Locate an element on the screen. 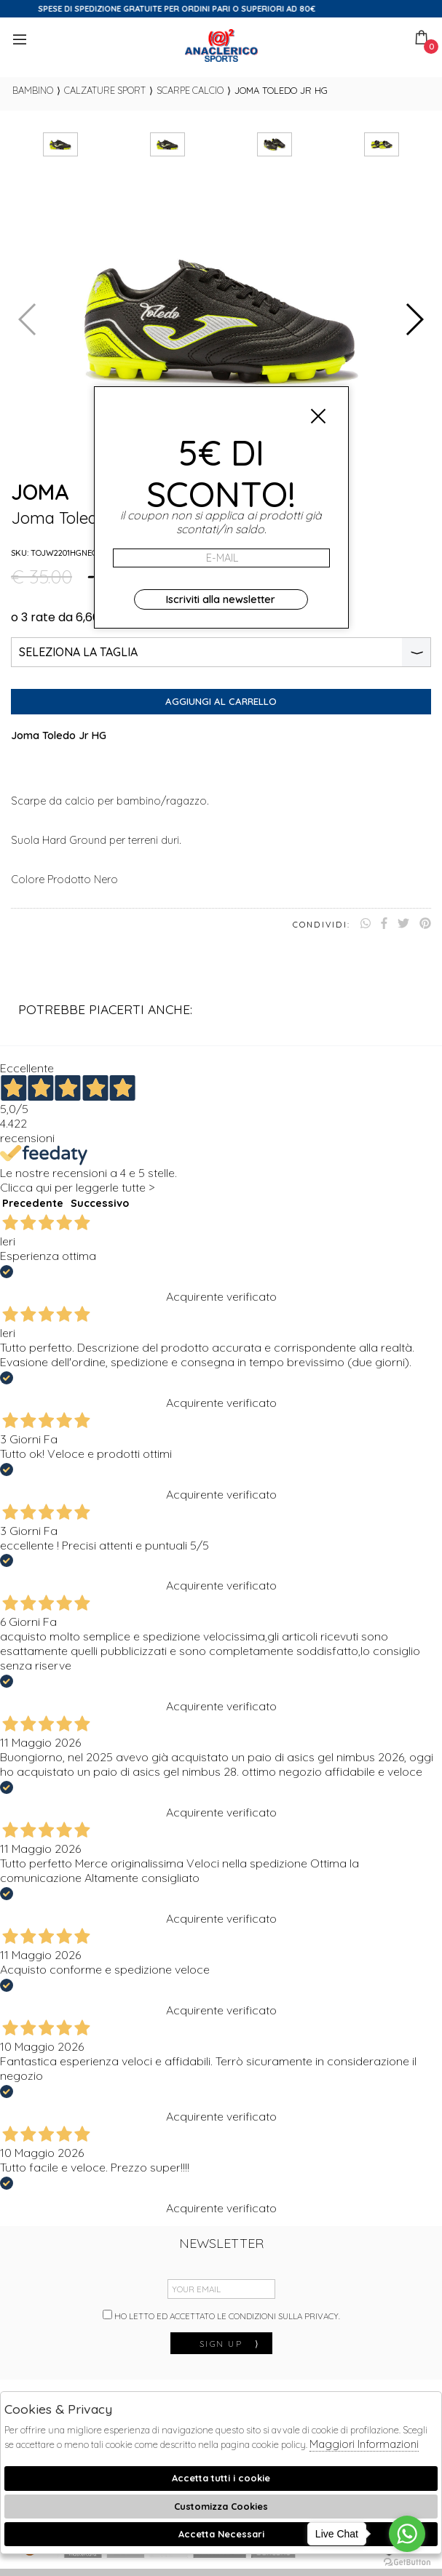 Image resolution: width=442 pixels, height=2576 pixels. Iscriviti alla newsletter is located at coordinates (220, 599).